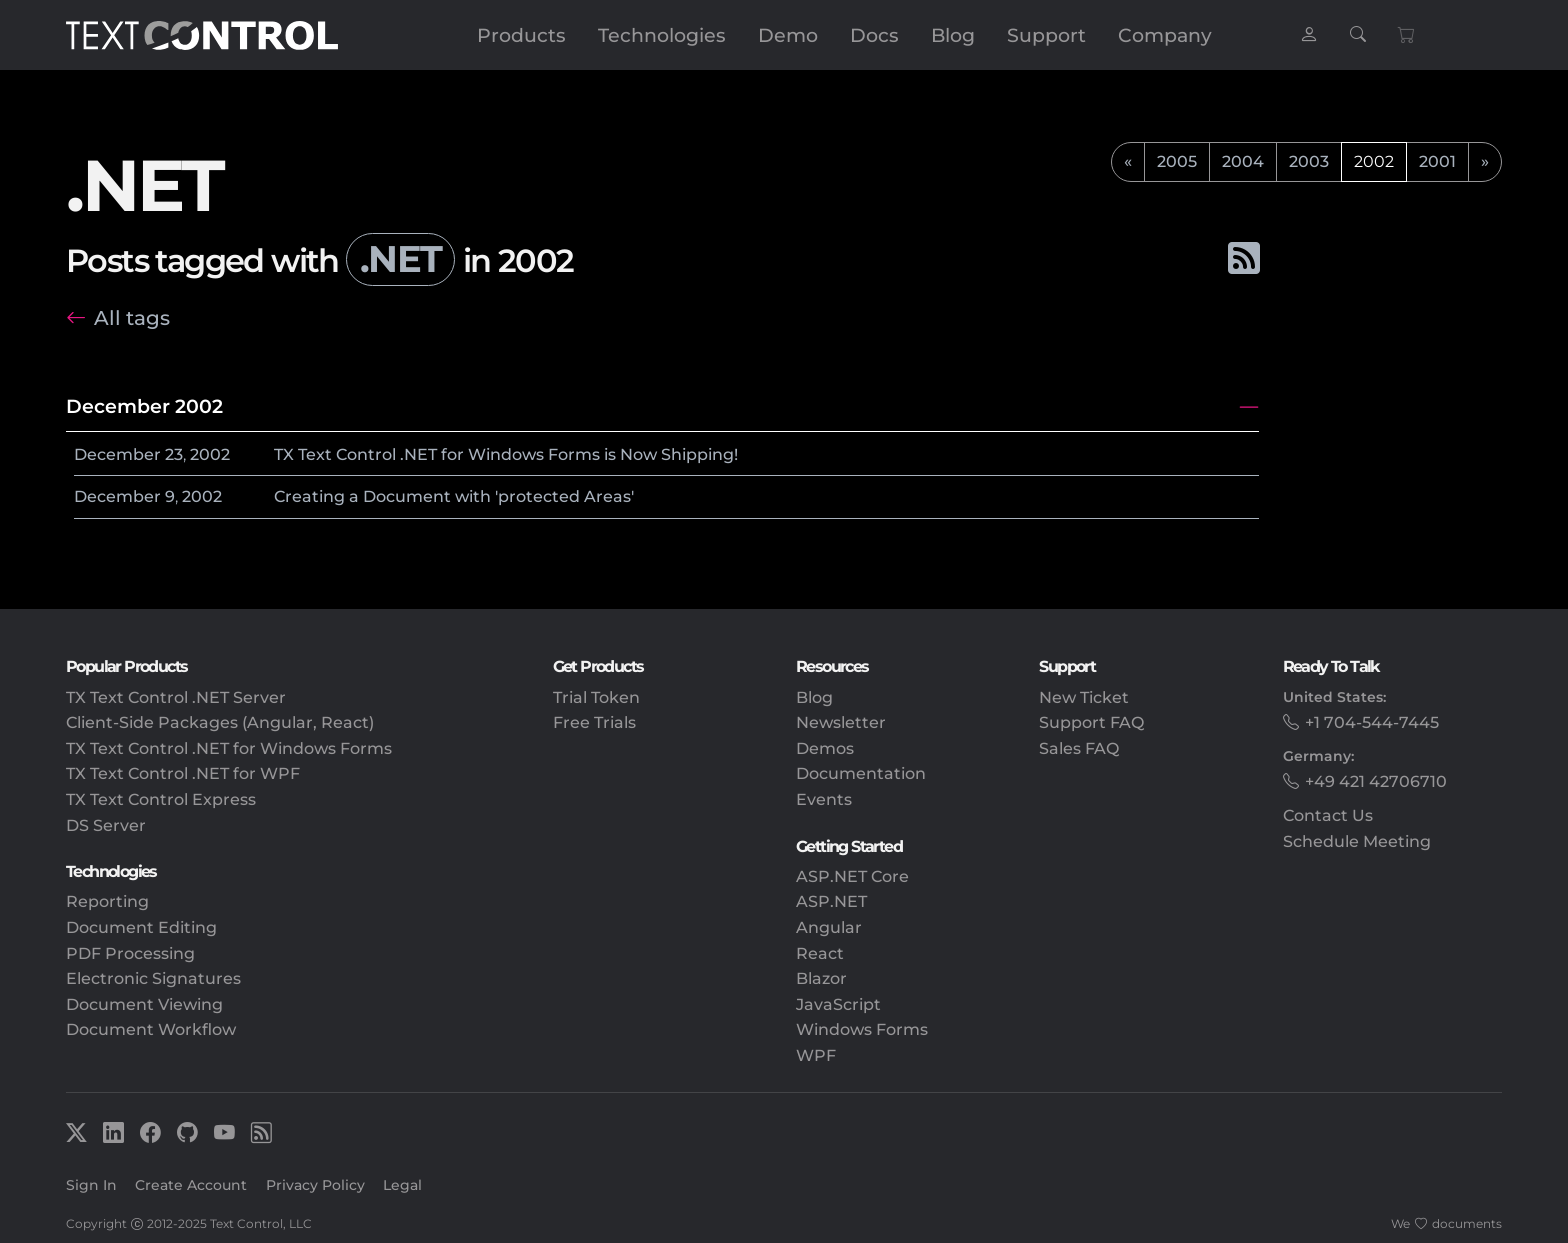  Describe the element at coordinates (1046, 35) in the screenshot. I see `Support` at that location.